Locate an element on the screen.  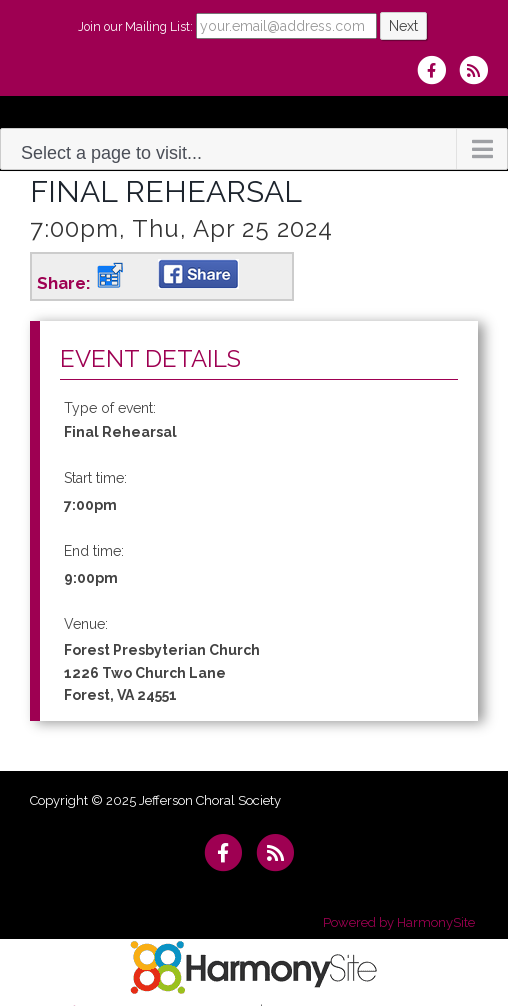
[Subscribe to Jefferson Choral Society RSS Feeds] is located at coordinates (478, 70).